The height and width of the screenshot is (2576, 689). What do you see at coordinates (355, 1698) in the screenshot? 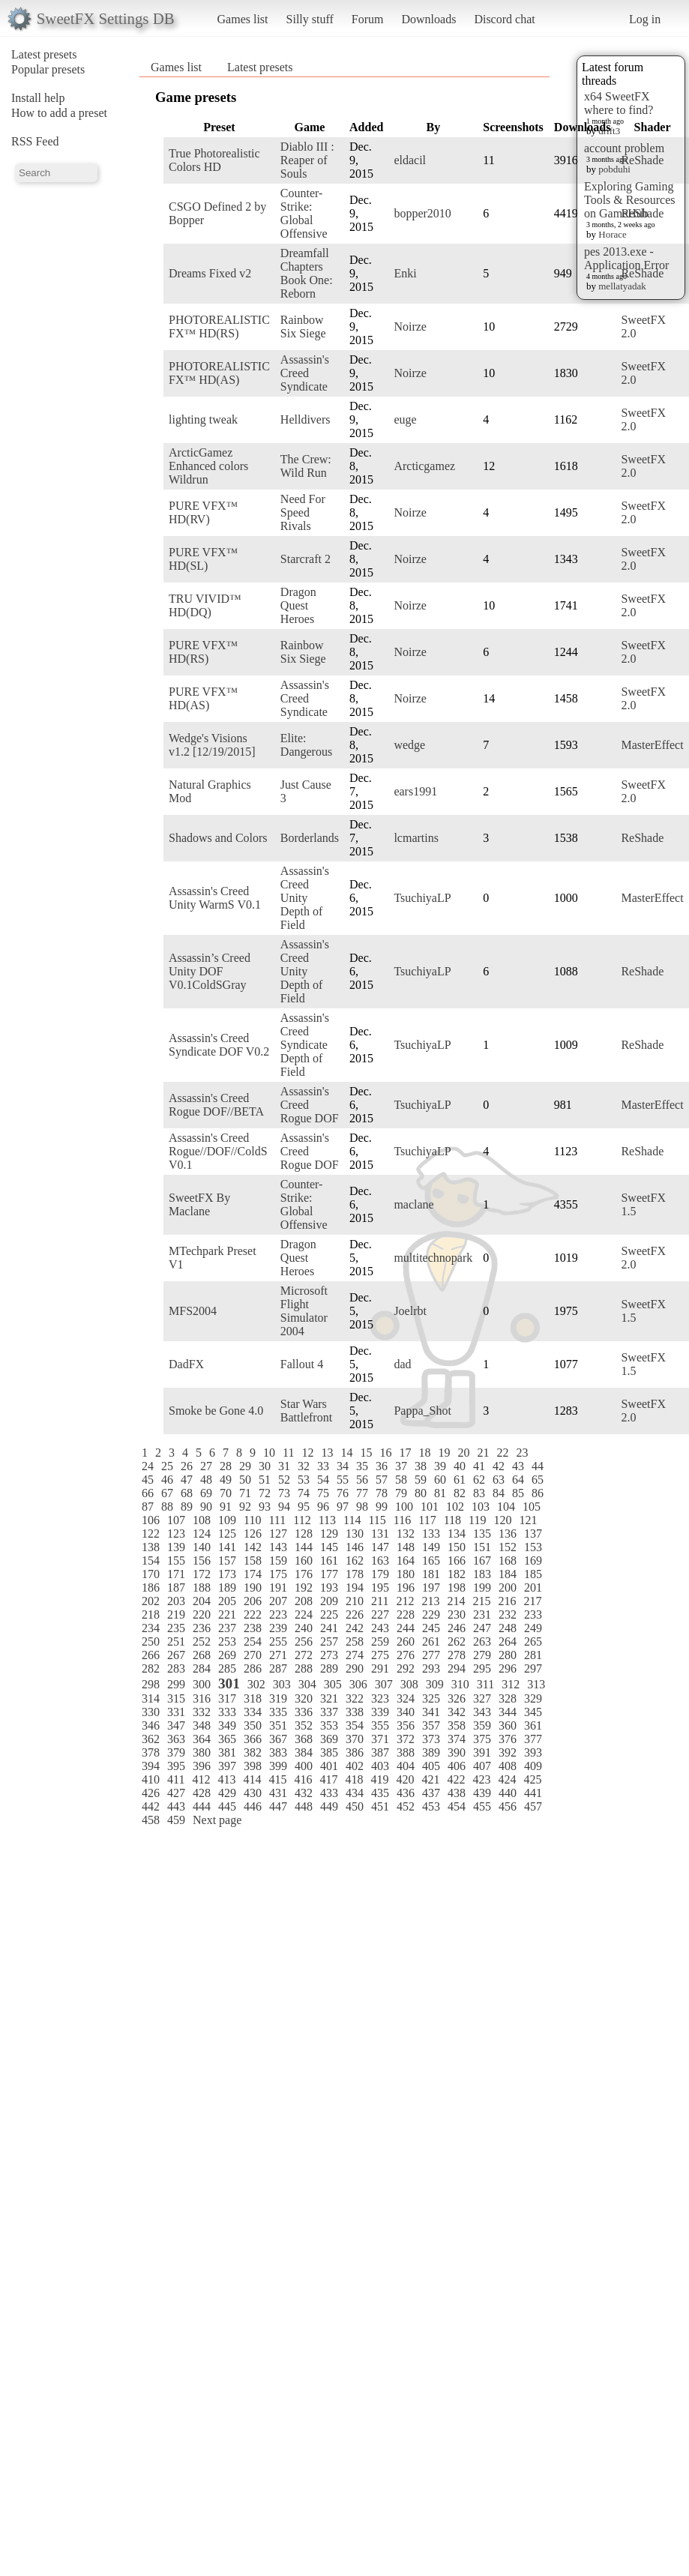
I see `322` at bounding box center [355, 1698].